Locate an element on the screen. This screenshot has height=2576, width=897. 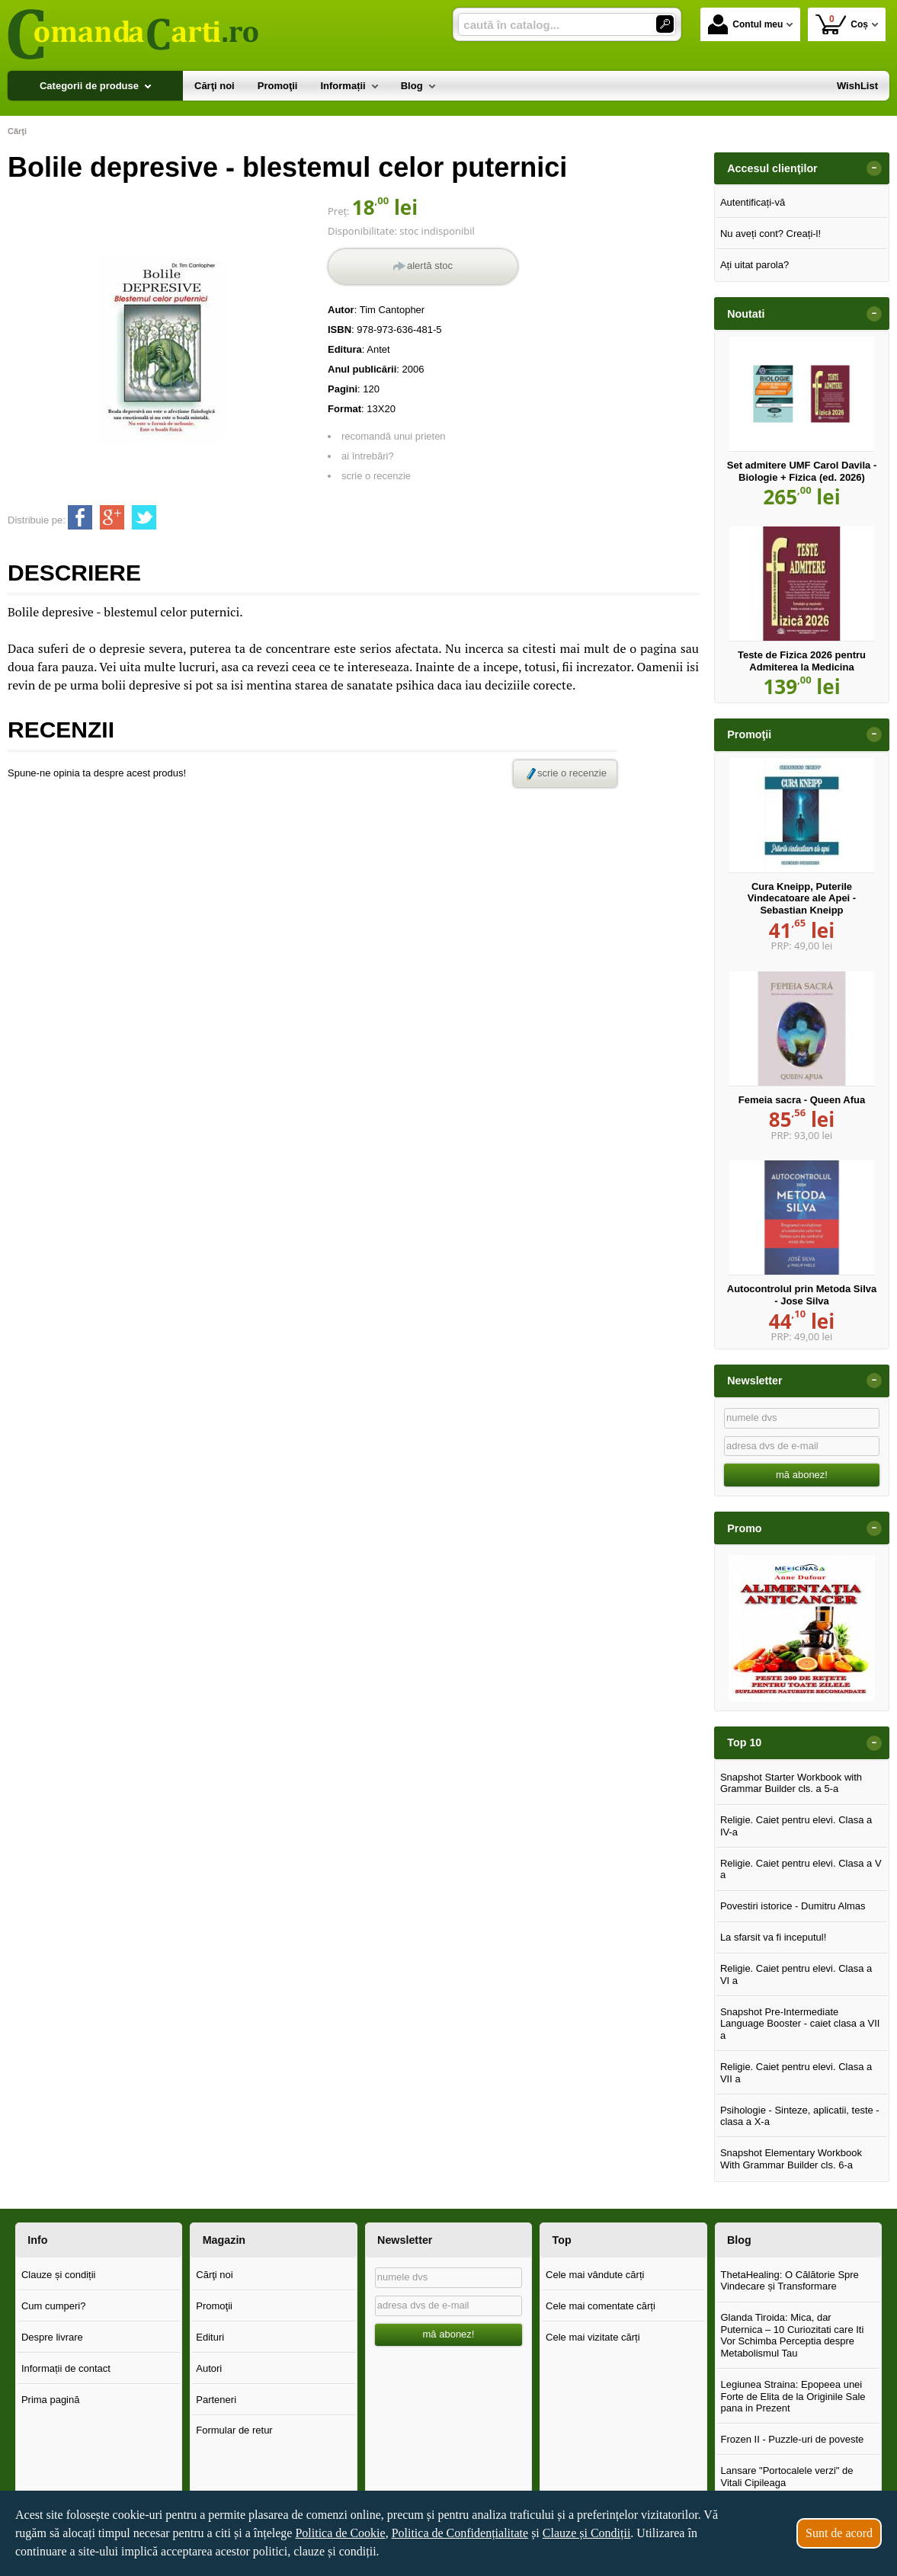
Autori is located at coordinates (209, 2368).